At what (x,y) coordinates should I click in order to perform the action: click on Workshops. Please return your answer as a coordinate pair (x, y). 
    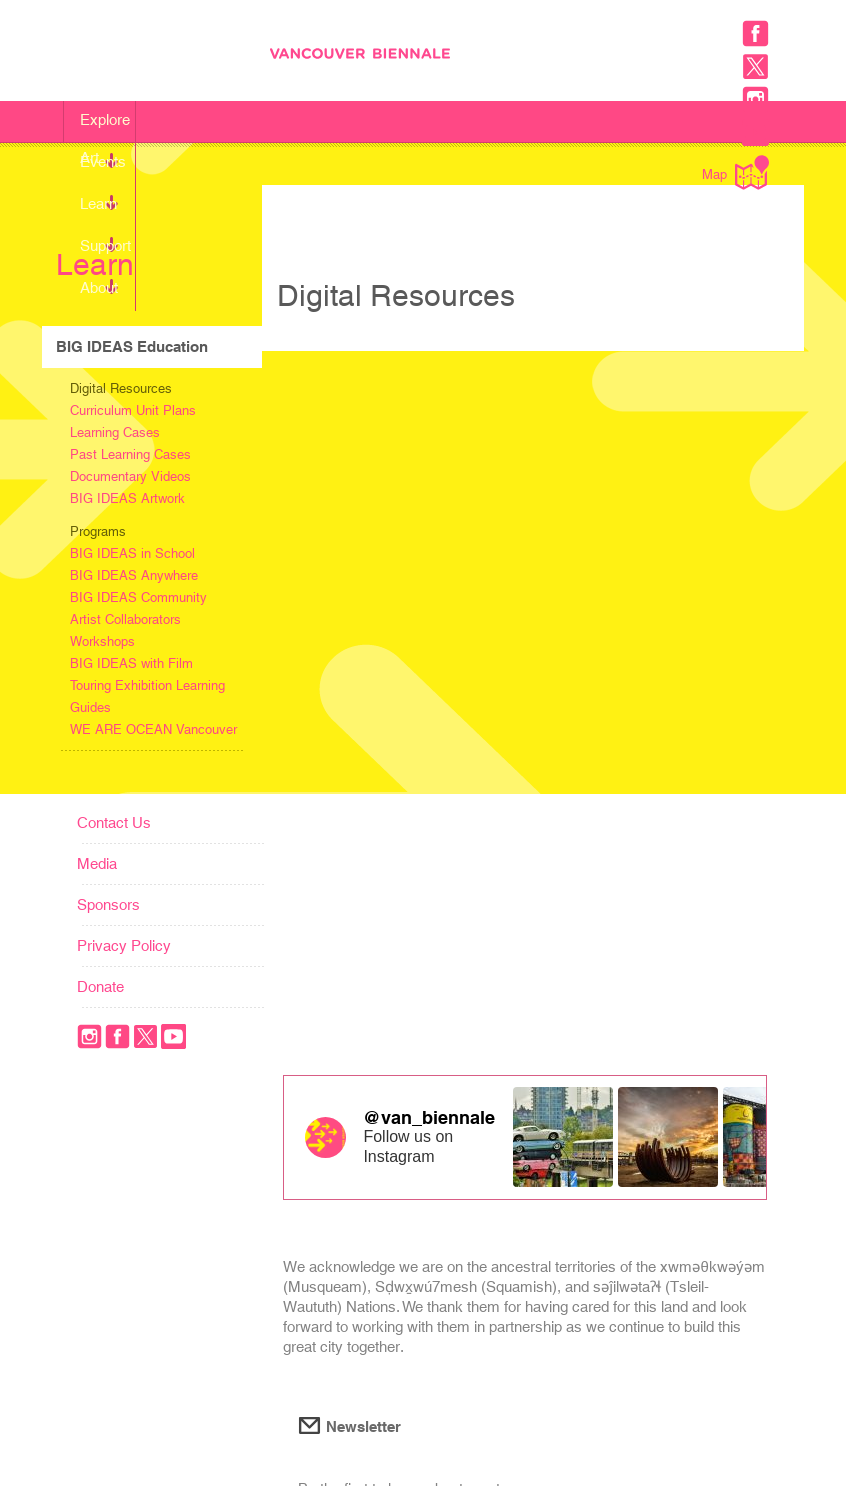
    Looking at the image, I should click on (102, 641).